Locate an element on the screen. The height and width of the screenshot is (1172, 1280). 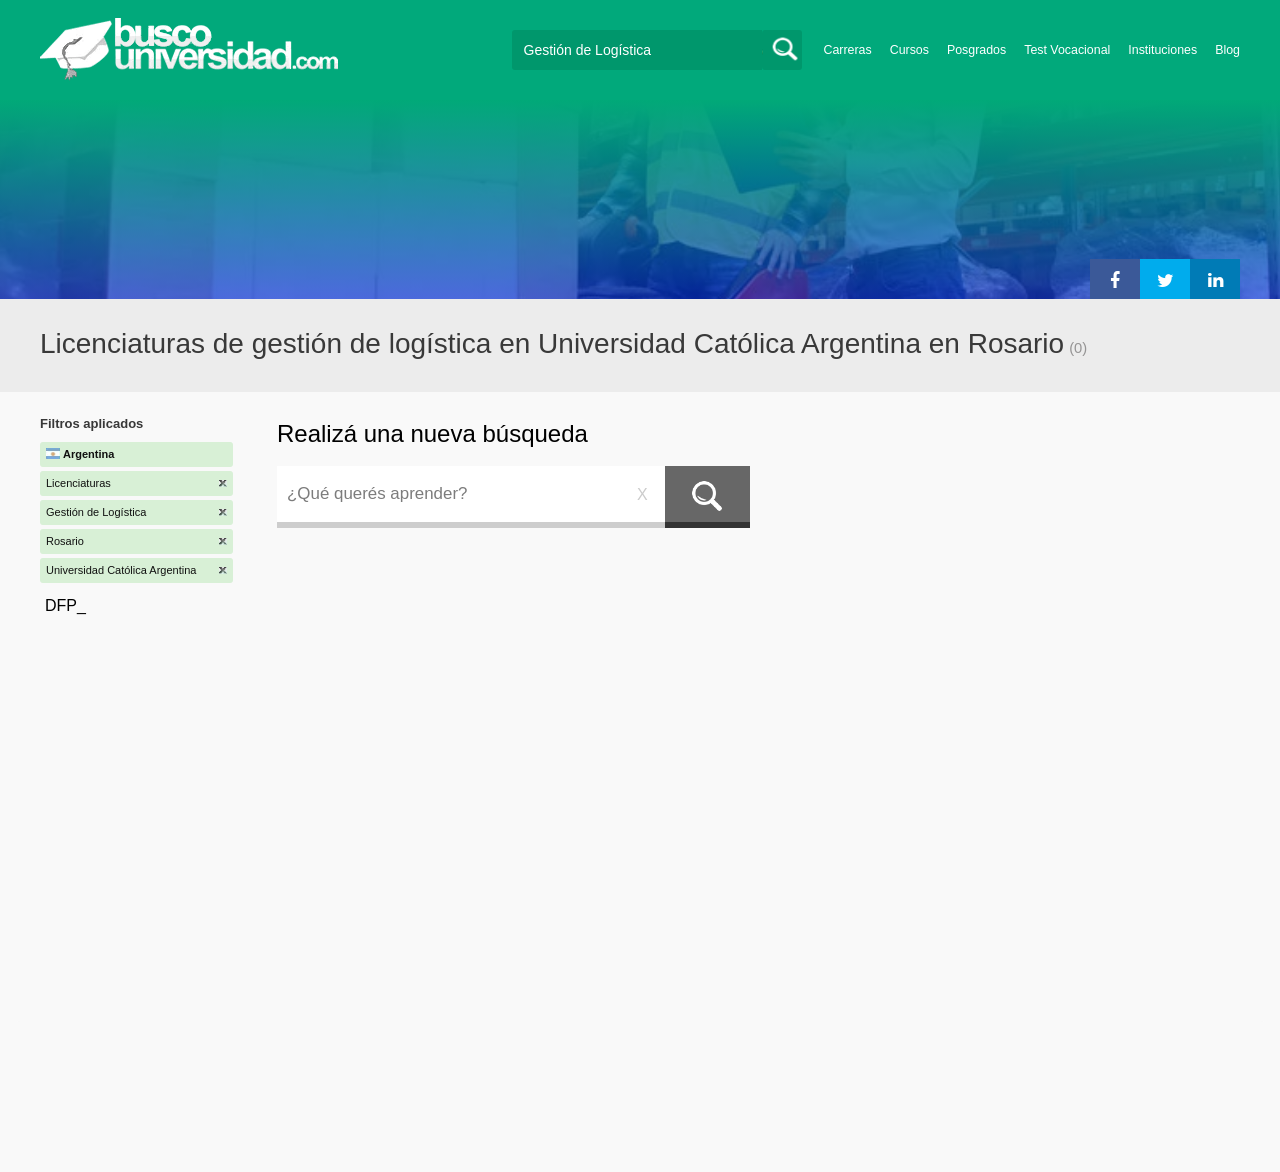
Carreras is located at coordinates (848, 50).